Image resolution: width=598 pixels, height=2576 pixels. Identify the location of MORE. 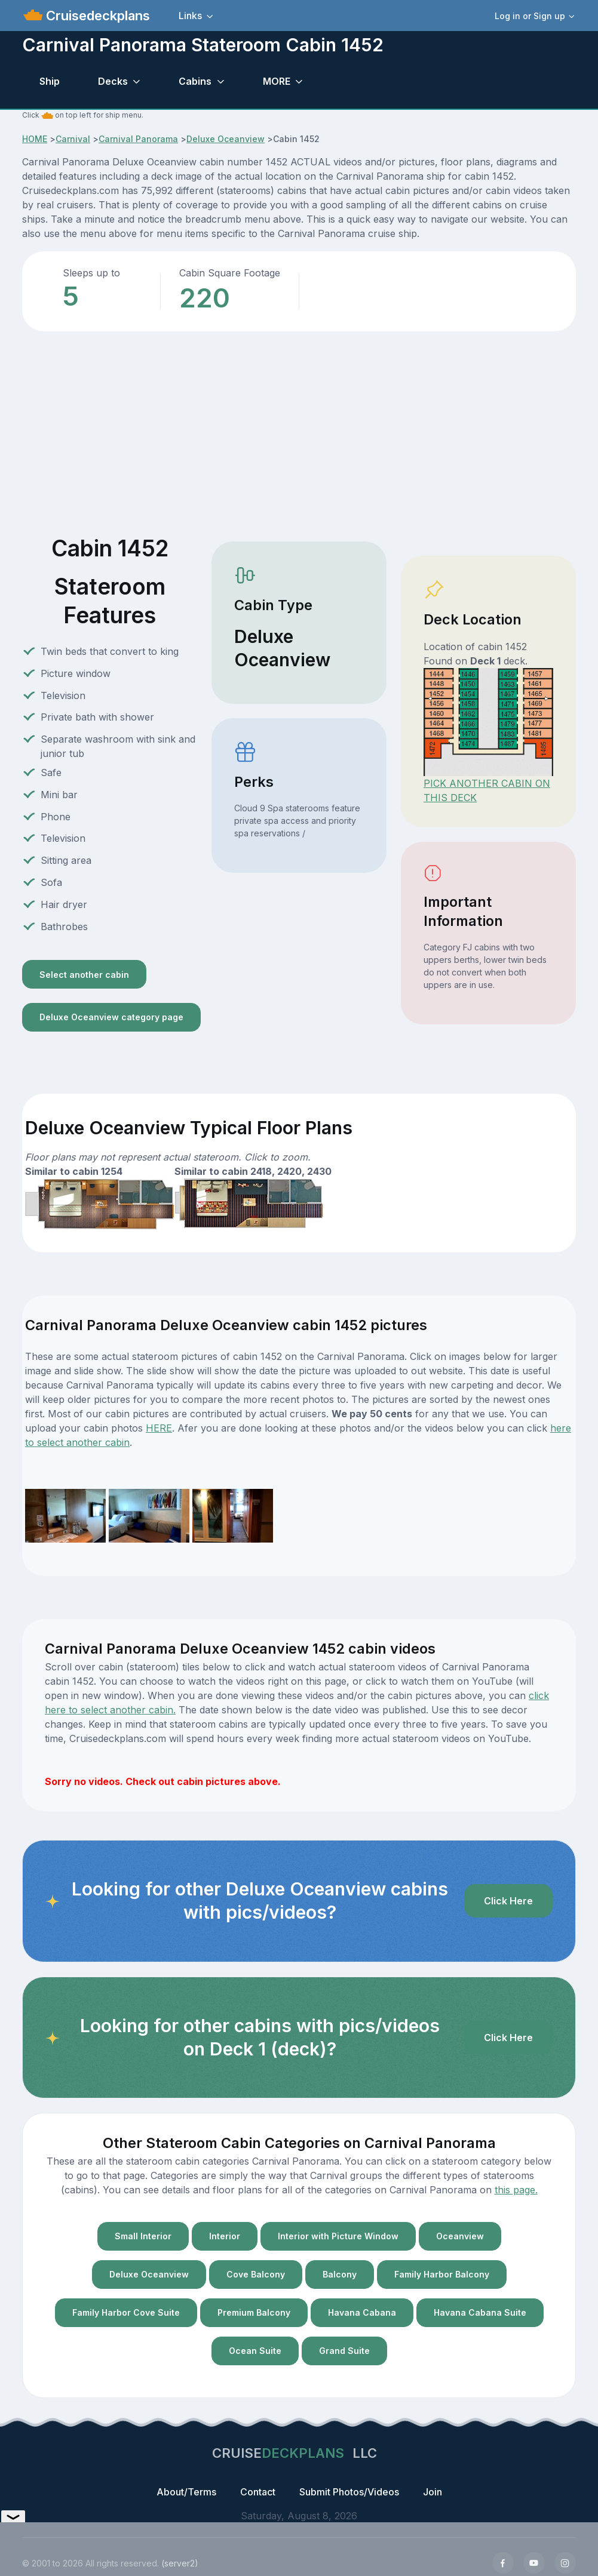
(276, 81).